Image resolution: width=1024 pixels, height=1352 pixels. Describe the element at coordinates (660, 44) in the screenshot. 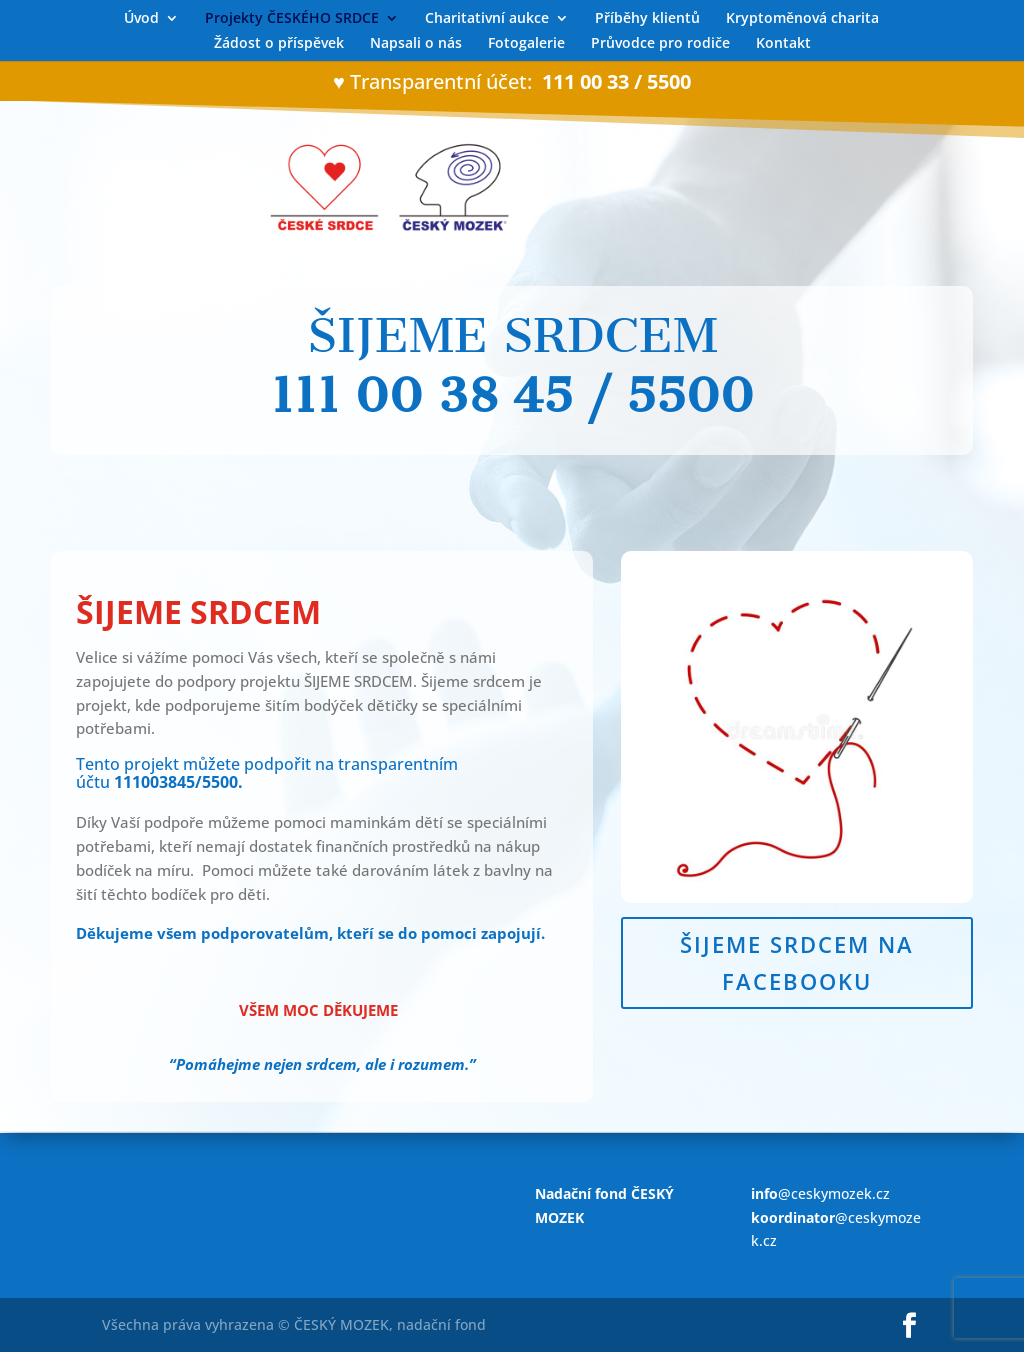

I see `Průvodce pro rodiče` at that location.